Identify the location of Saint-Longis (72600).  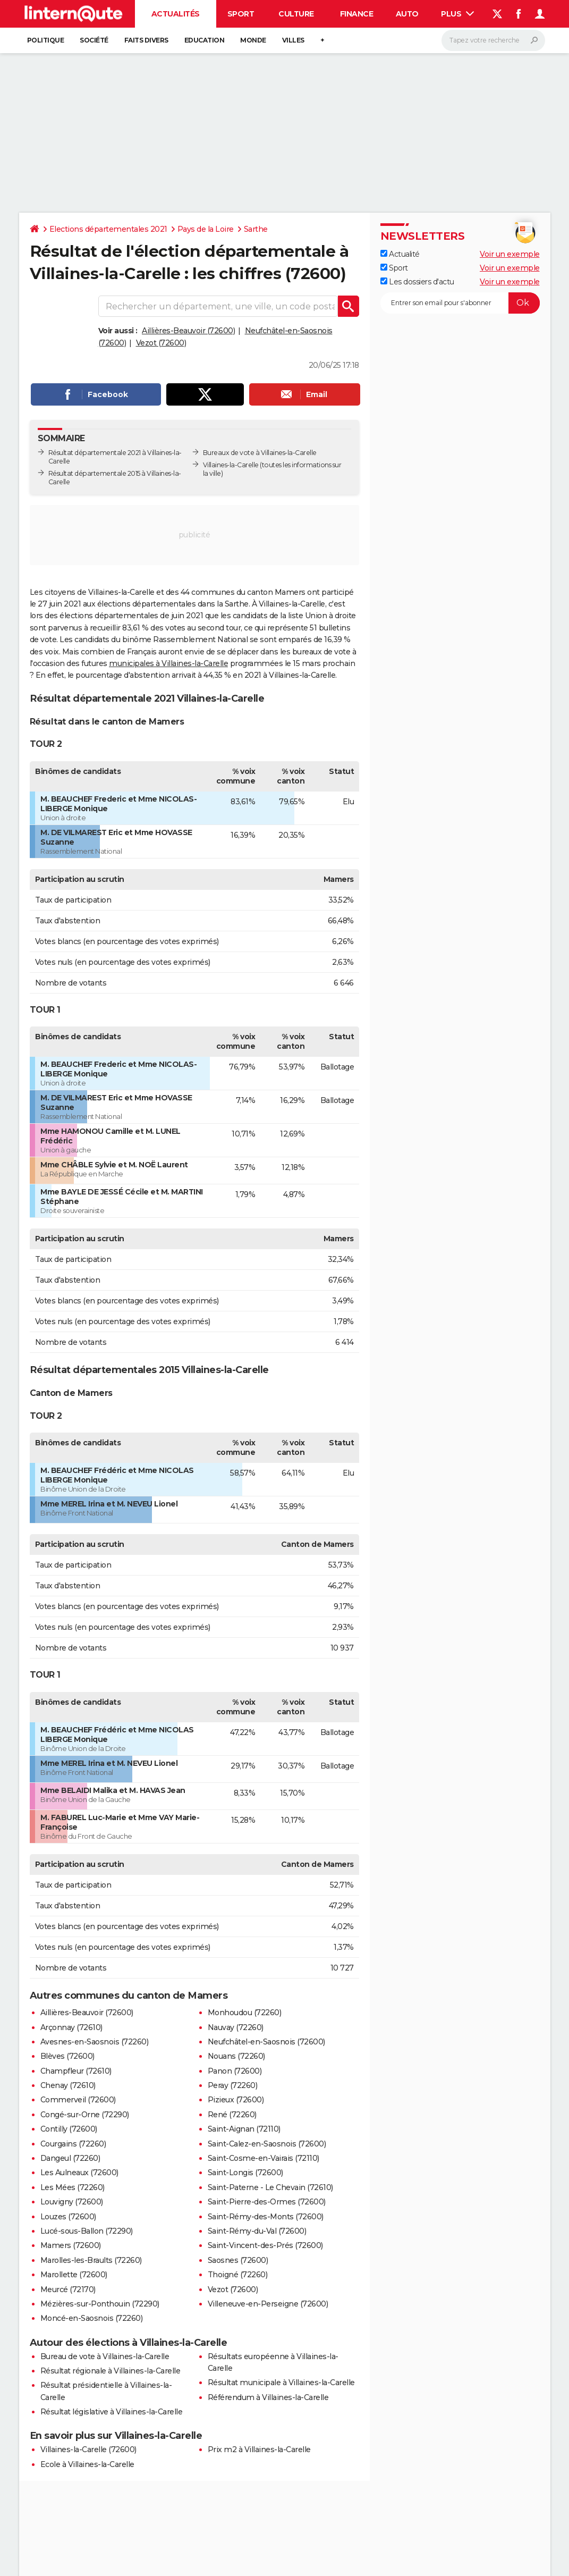
(245, 2172).